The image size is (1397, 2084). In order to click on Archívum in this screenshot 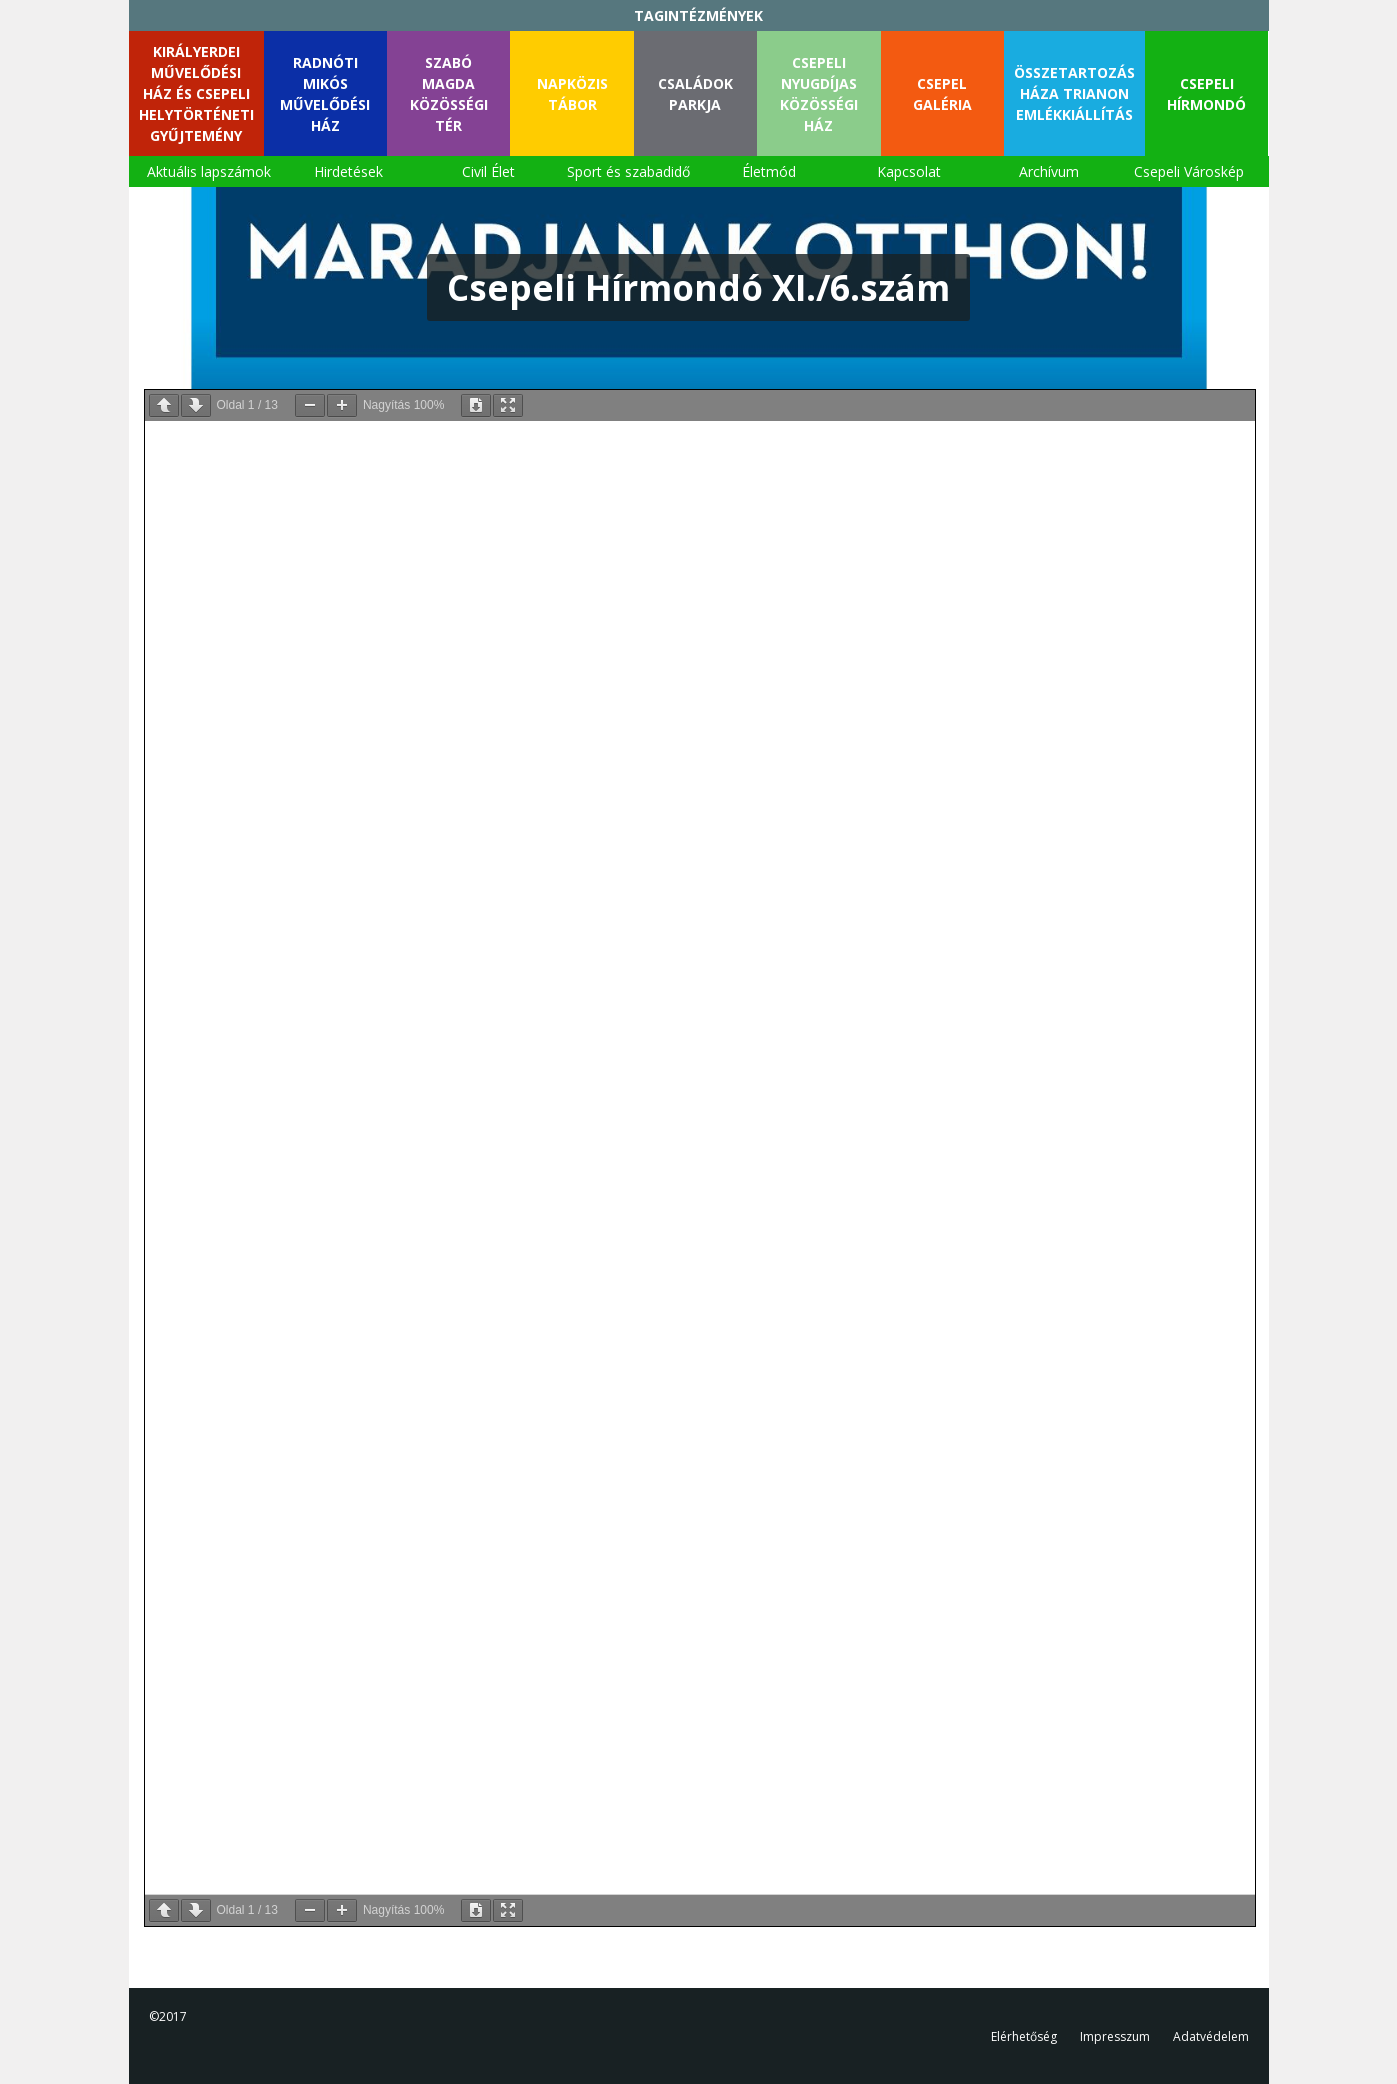, I will do `click(1049, 171)`.